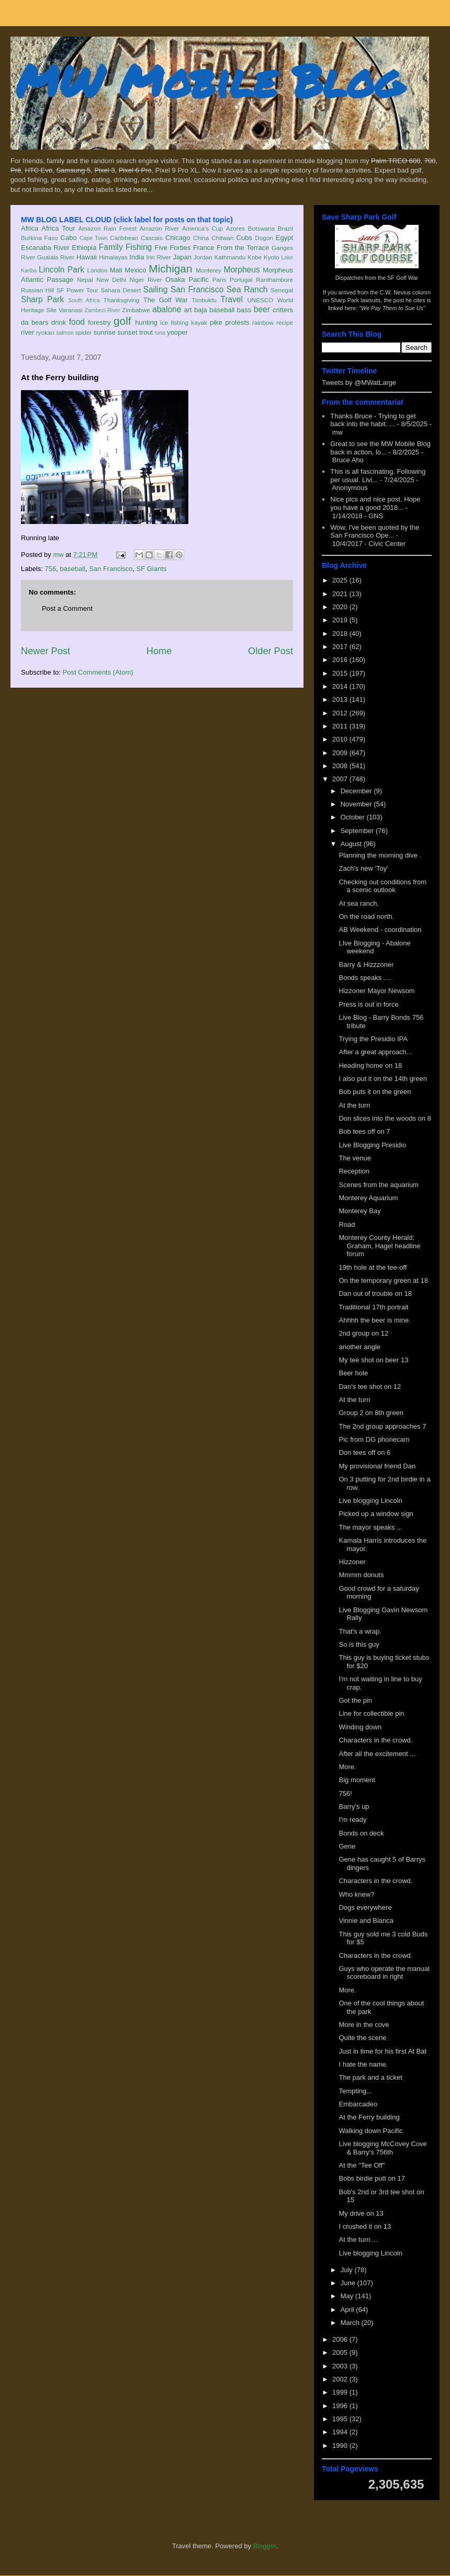 Image resolution: width=450 pixels, height=2576 pixels. Describe the element at coordinates (244, 310) in the screenshot. I see `bass` at that location.